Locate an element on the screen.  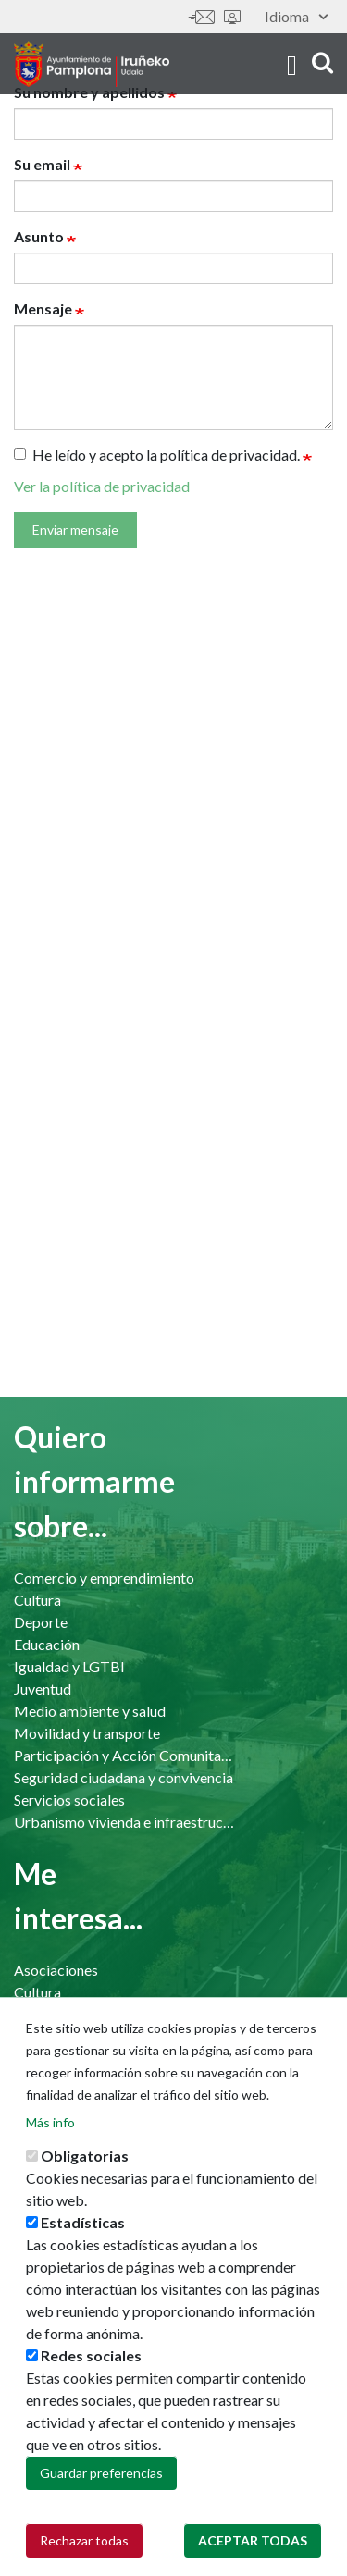
Movilidad y transporte is located at coordinates (87, 1733).